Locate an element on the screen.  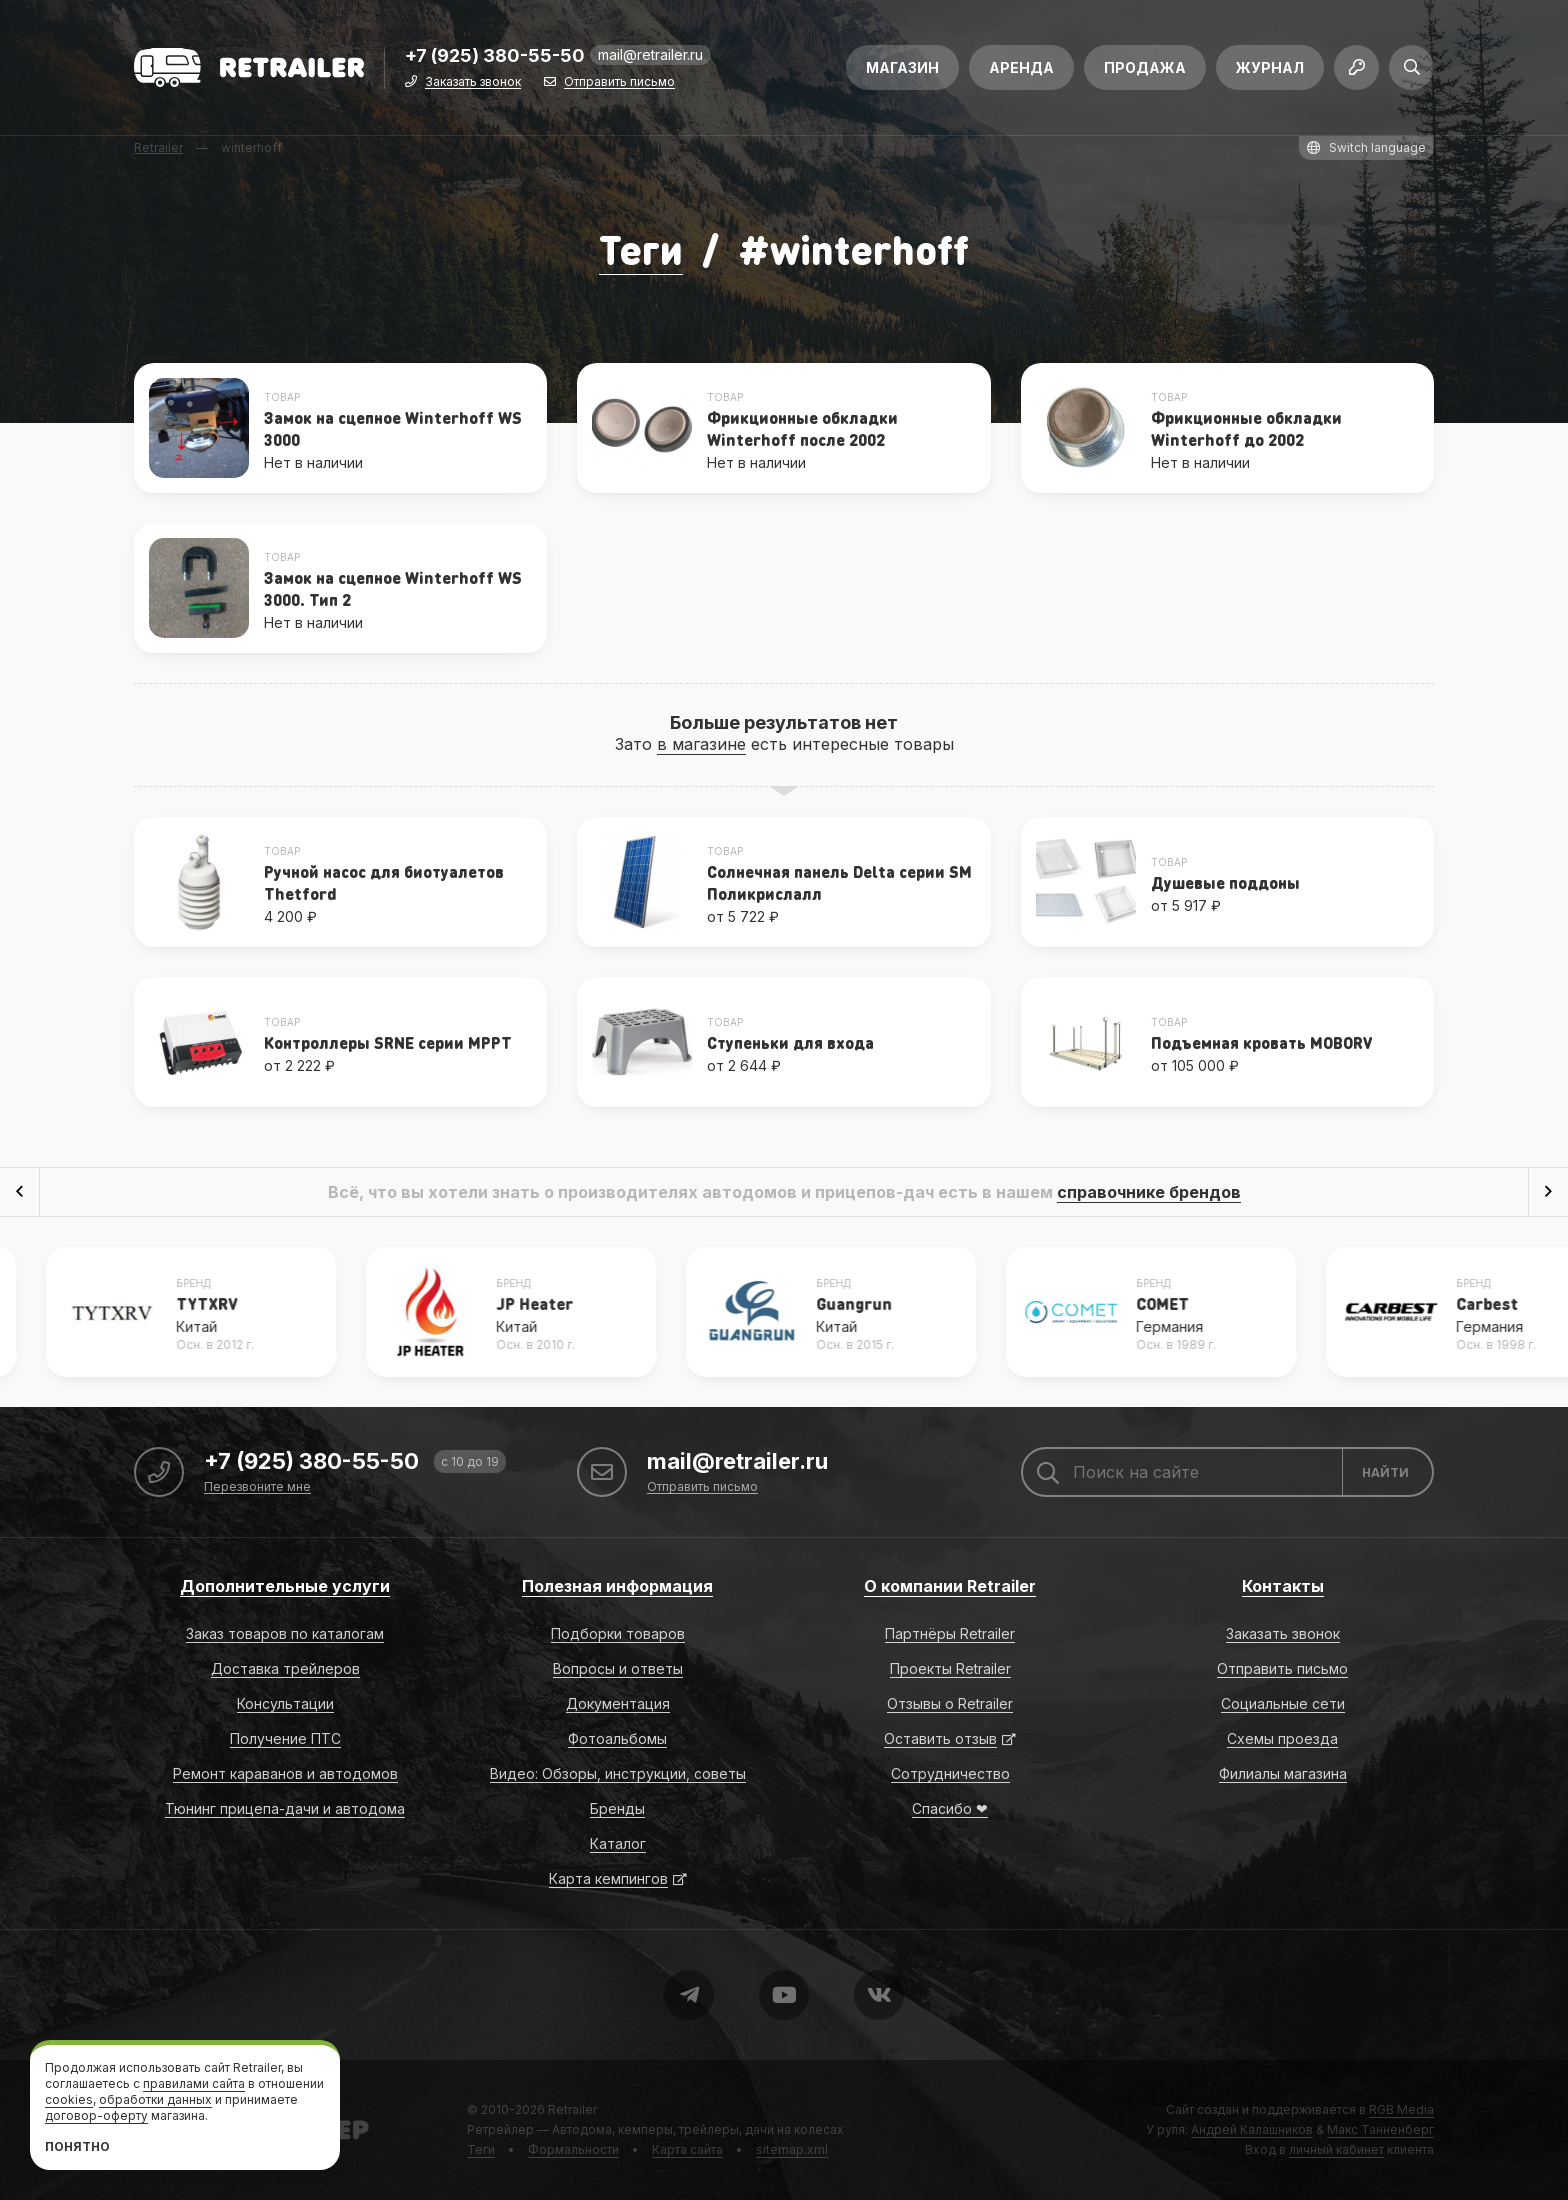
Бренды is located at coordinates (617, 1808).